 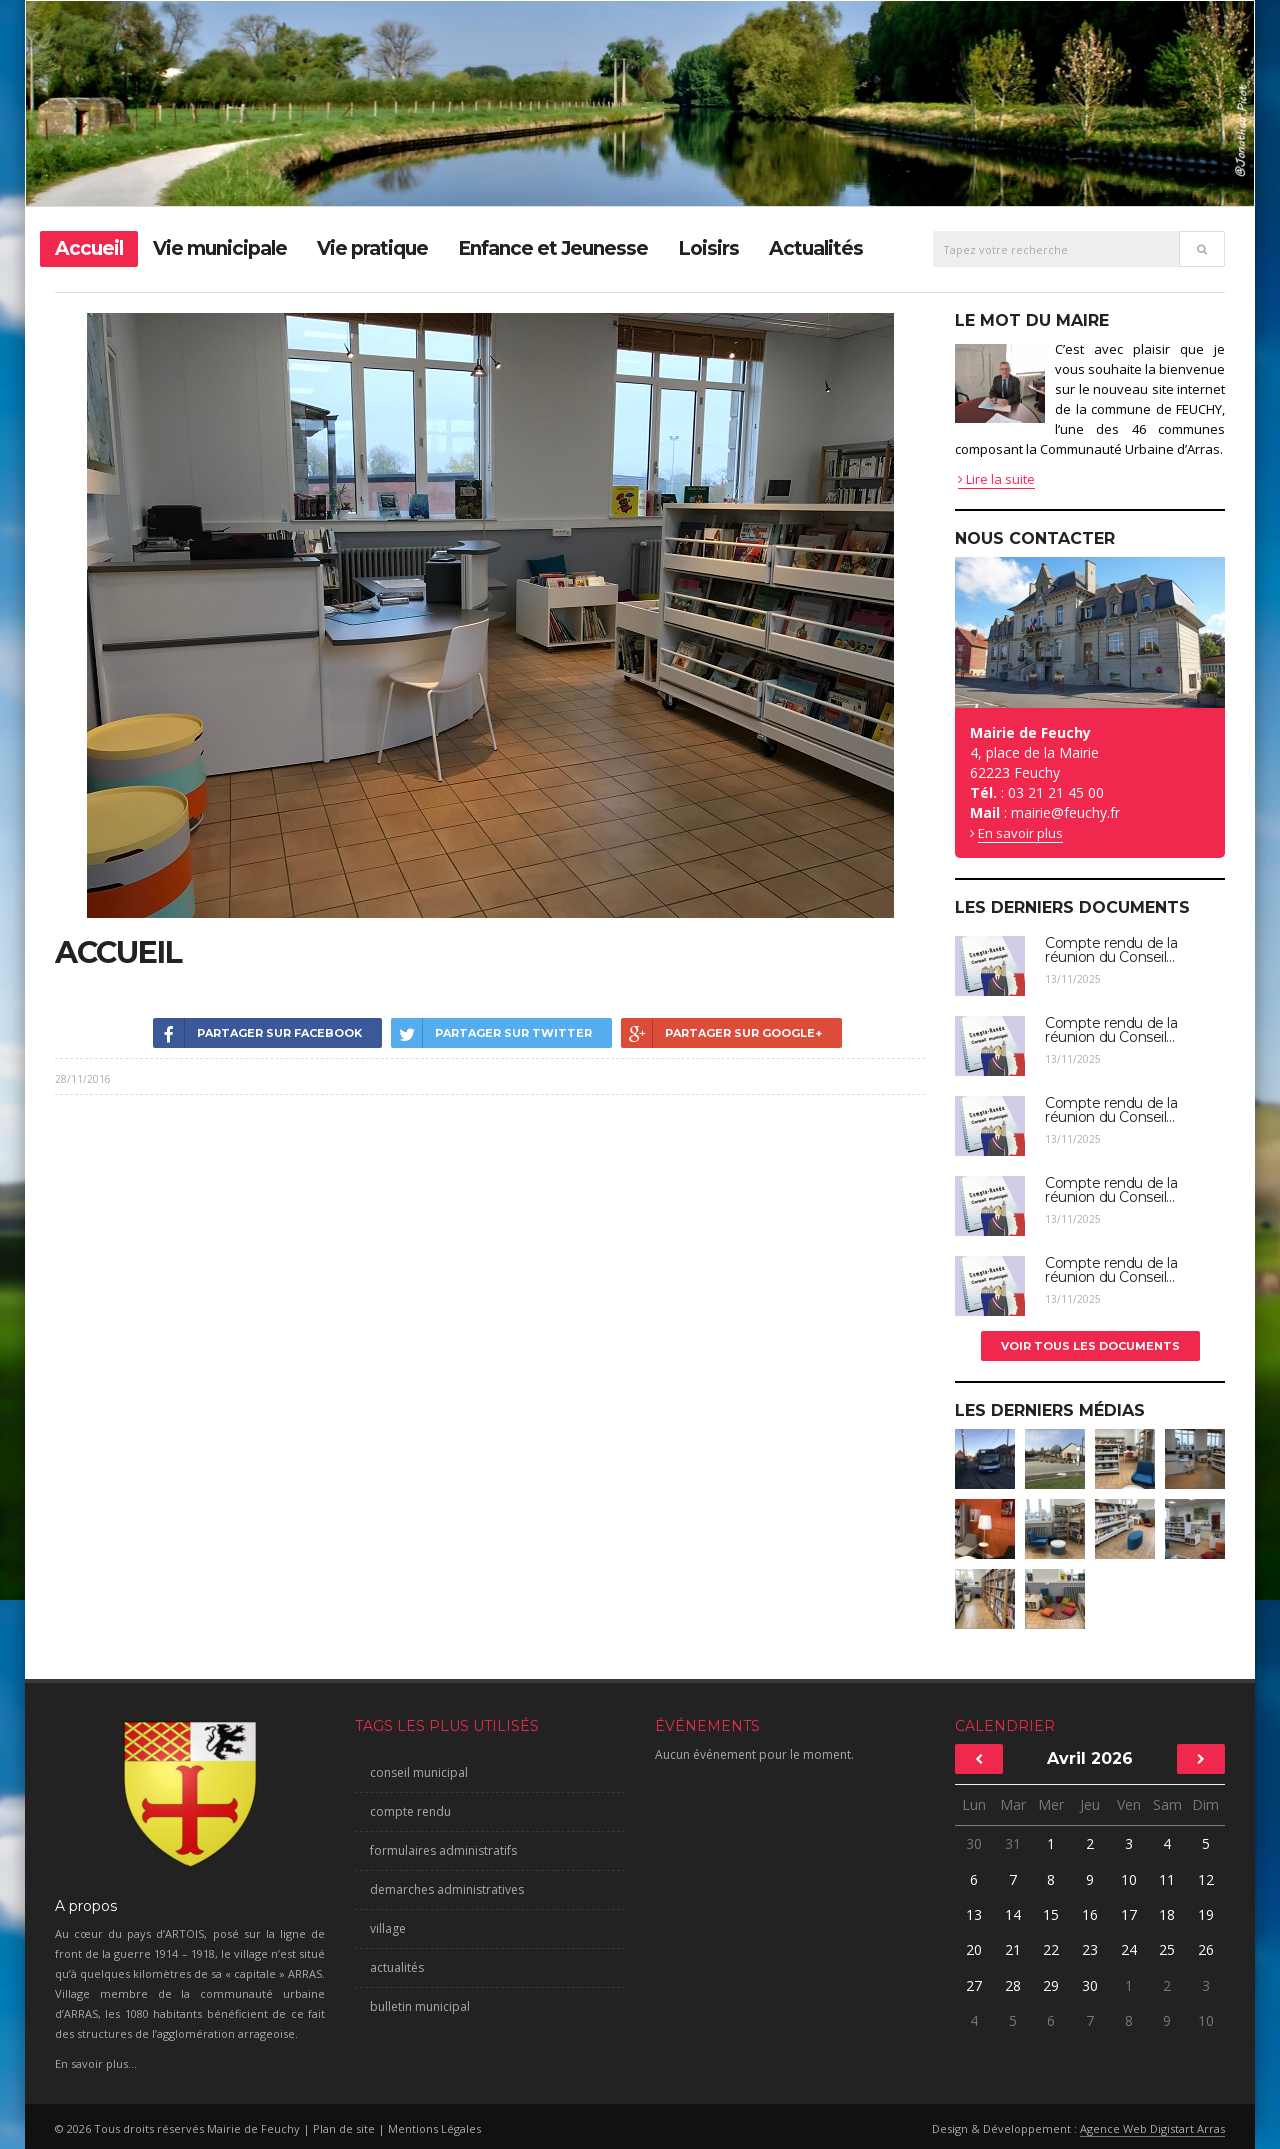 I want to click on Partager sur Facebook, so click(x=257, y=1033).